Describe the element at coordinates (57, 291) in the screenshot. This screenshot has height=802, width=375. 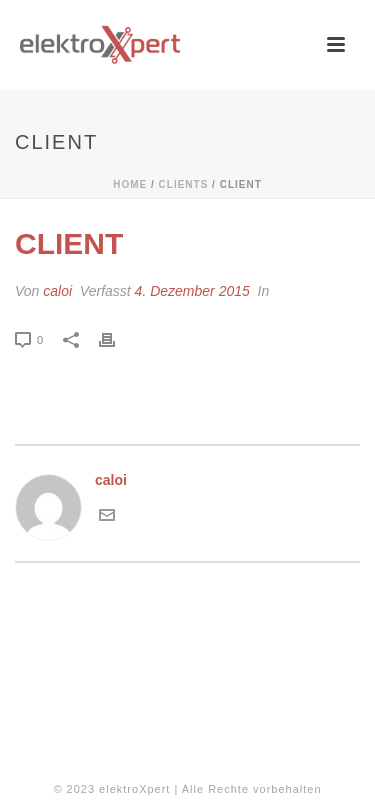
I see `caloi` at that location.